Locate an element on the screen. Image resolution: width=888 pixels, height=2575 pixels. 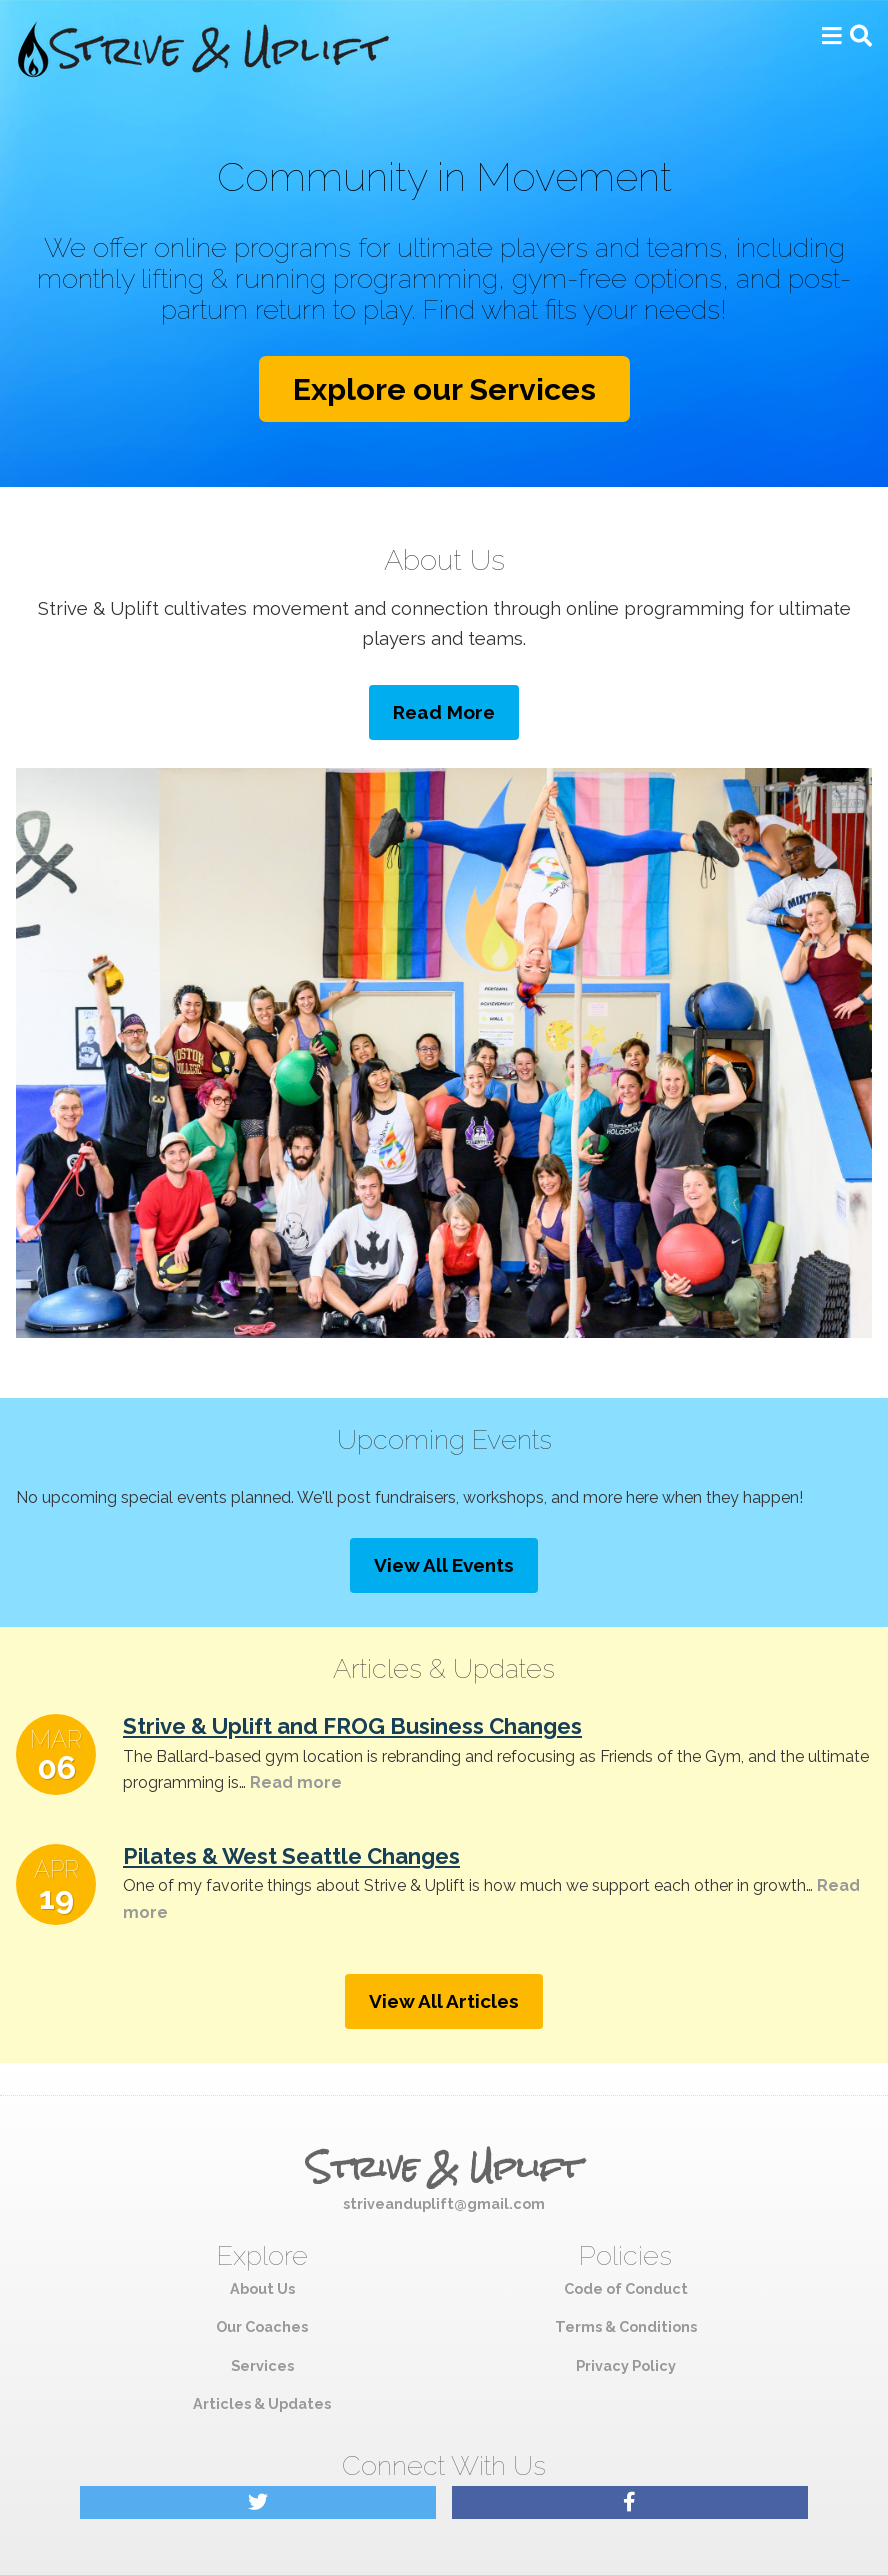
Our Coaches is located at coordinates (262, 2326).